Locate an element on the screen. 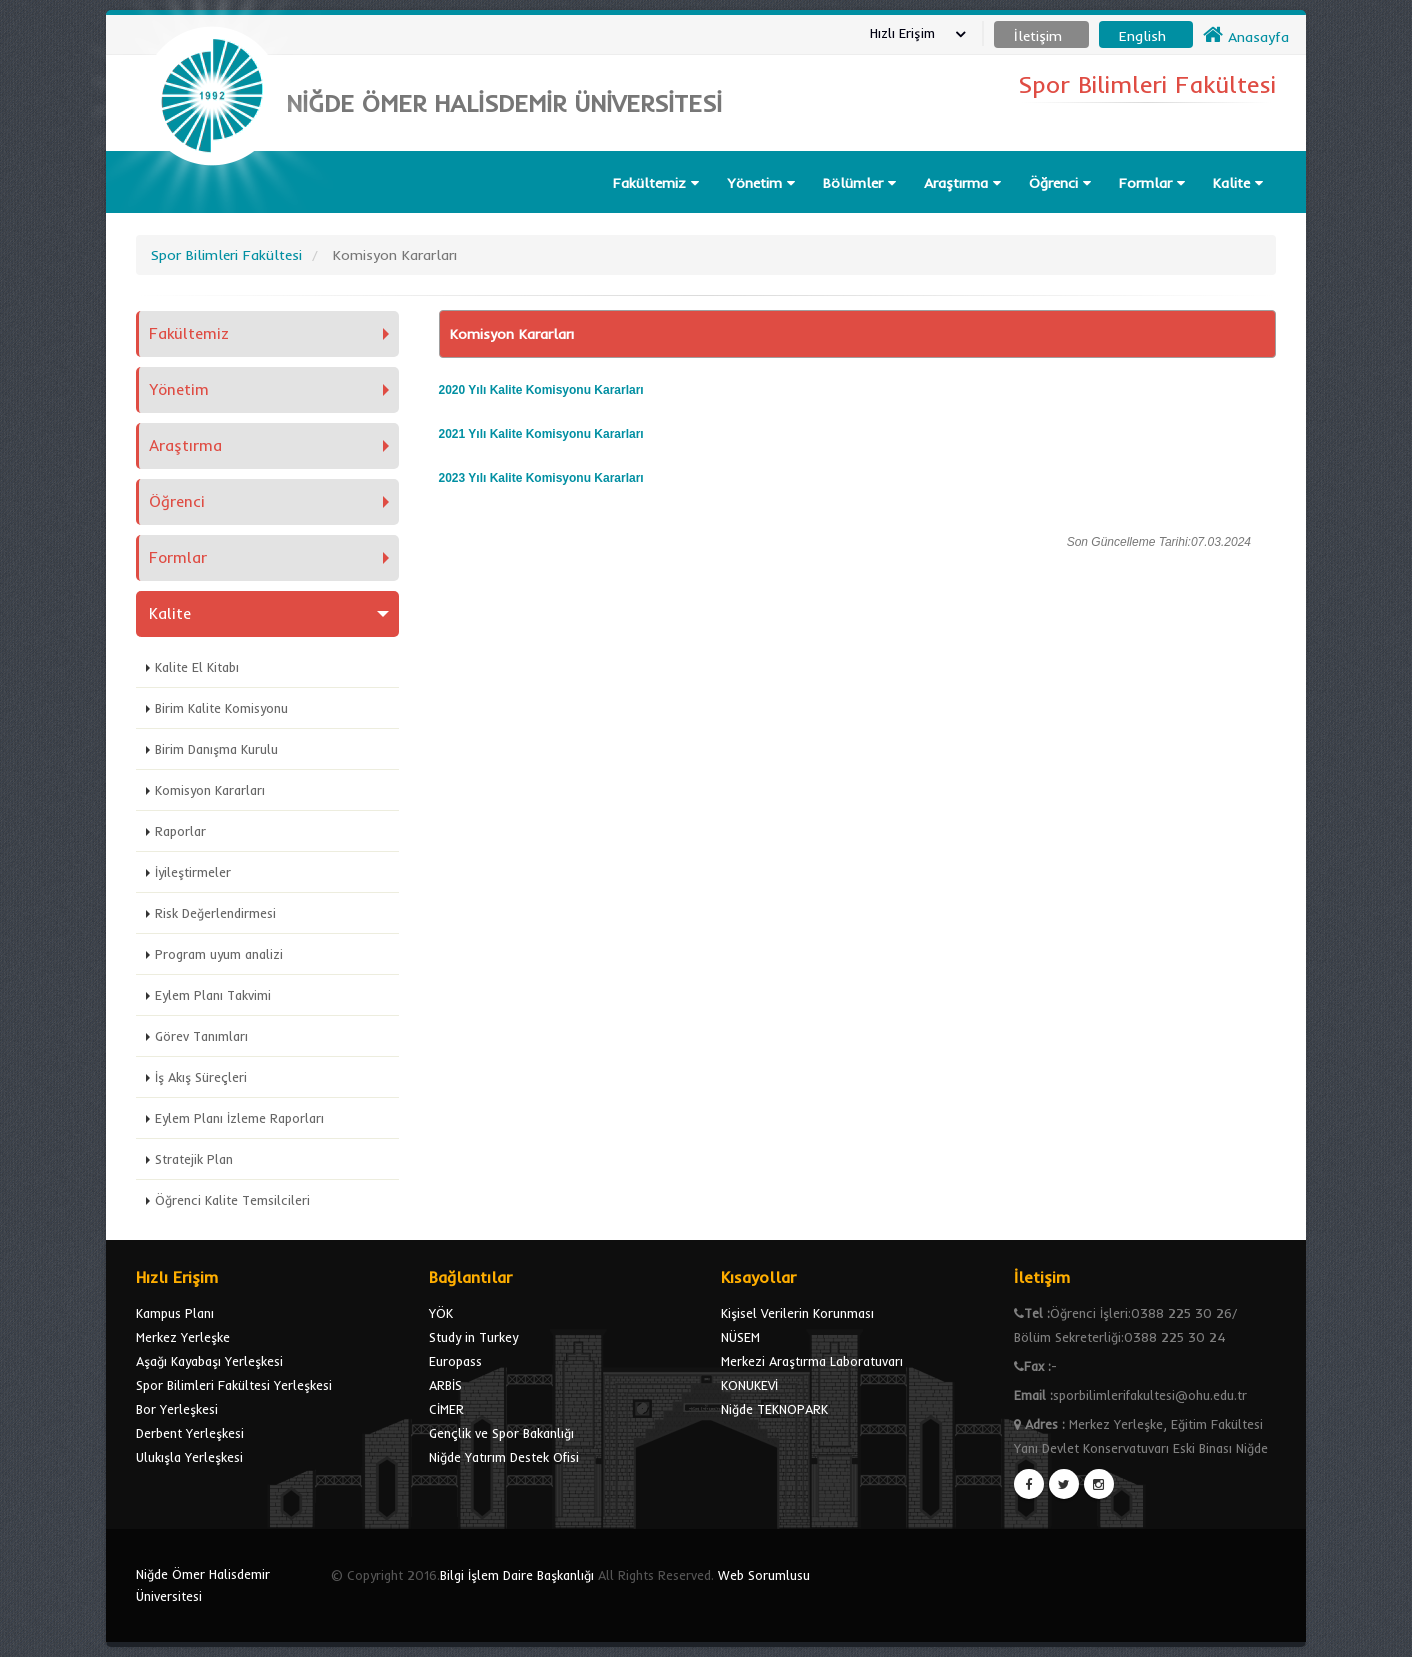 Image resolution: width=1412 pixels, height=1657 pixels. Niğde Ömer Halisdemir Üniversitesi is located at coordinates (203, 1585).